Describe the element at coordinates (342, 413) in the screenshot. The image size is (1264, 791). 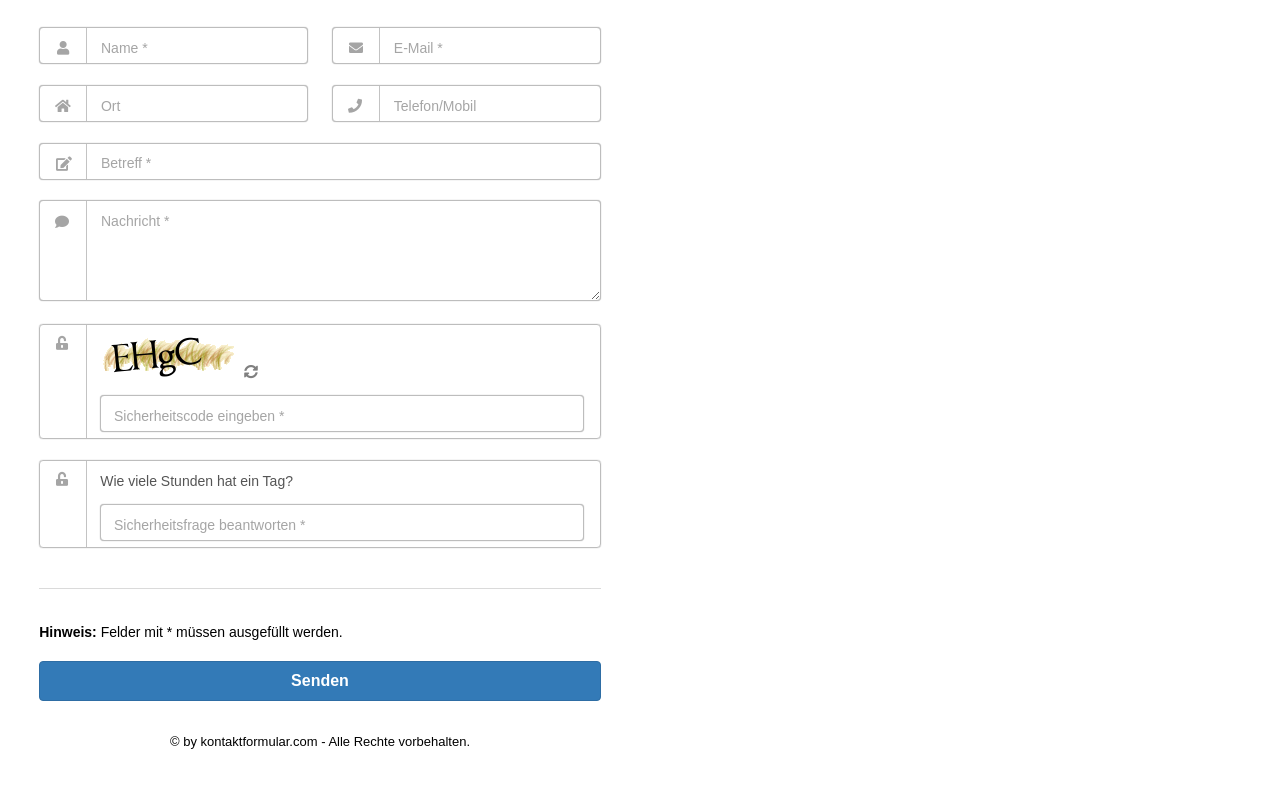
I see `[Eingabe]` at that location.